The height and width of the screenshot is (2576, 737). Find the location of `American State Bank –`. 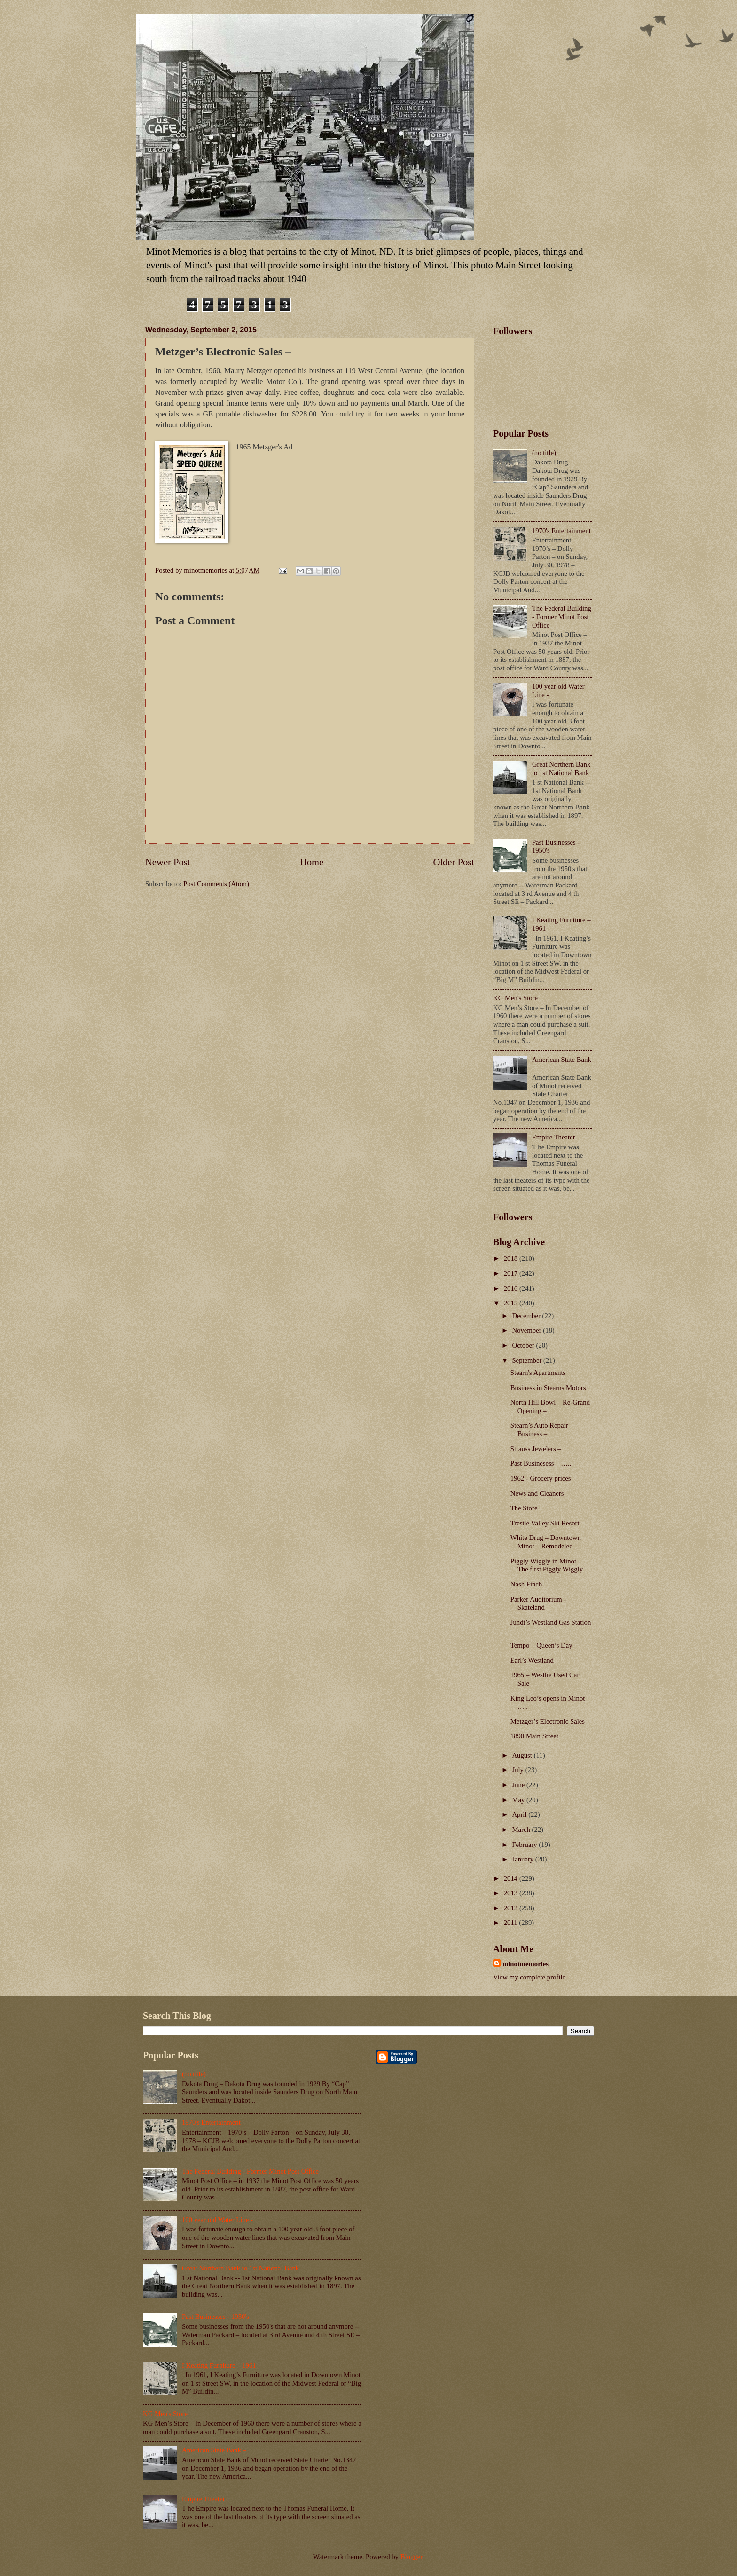

American State Bank – is located at coordinates (214, 2450).